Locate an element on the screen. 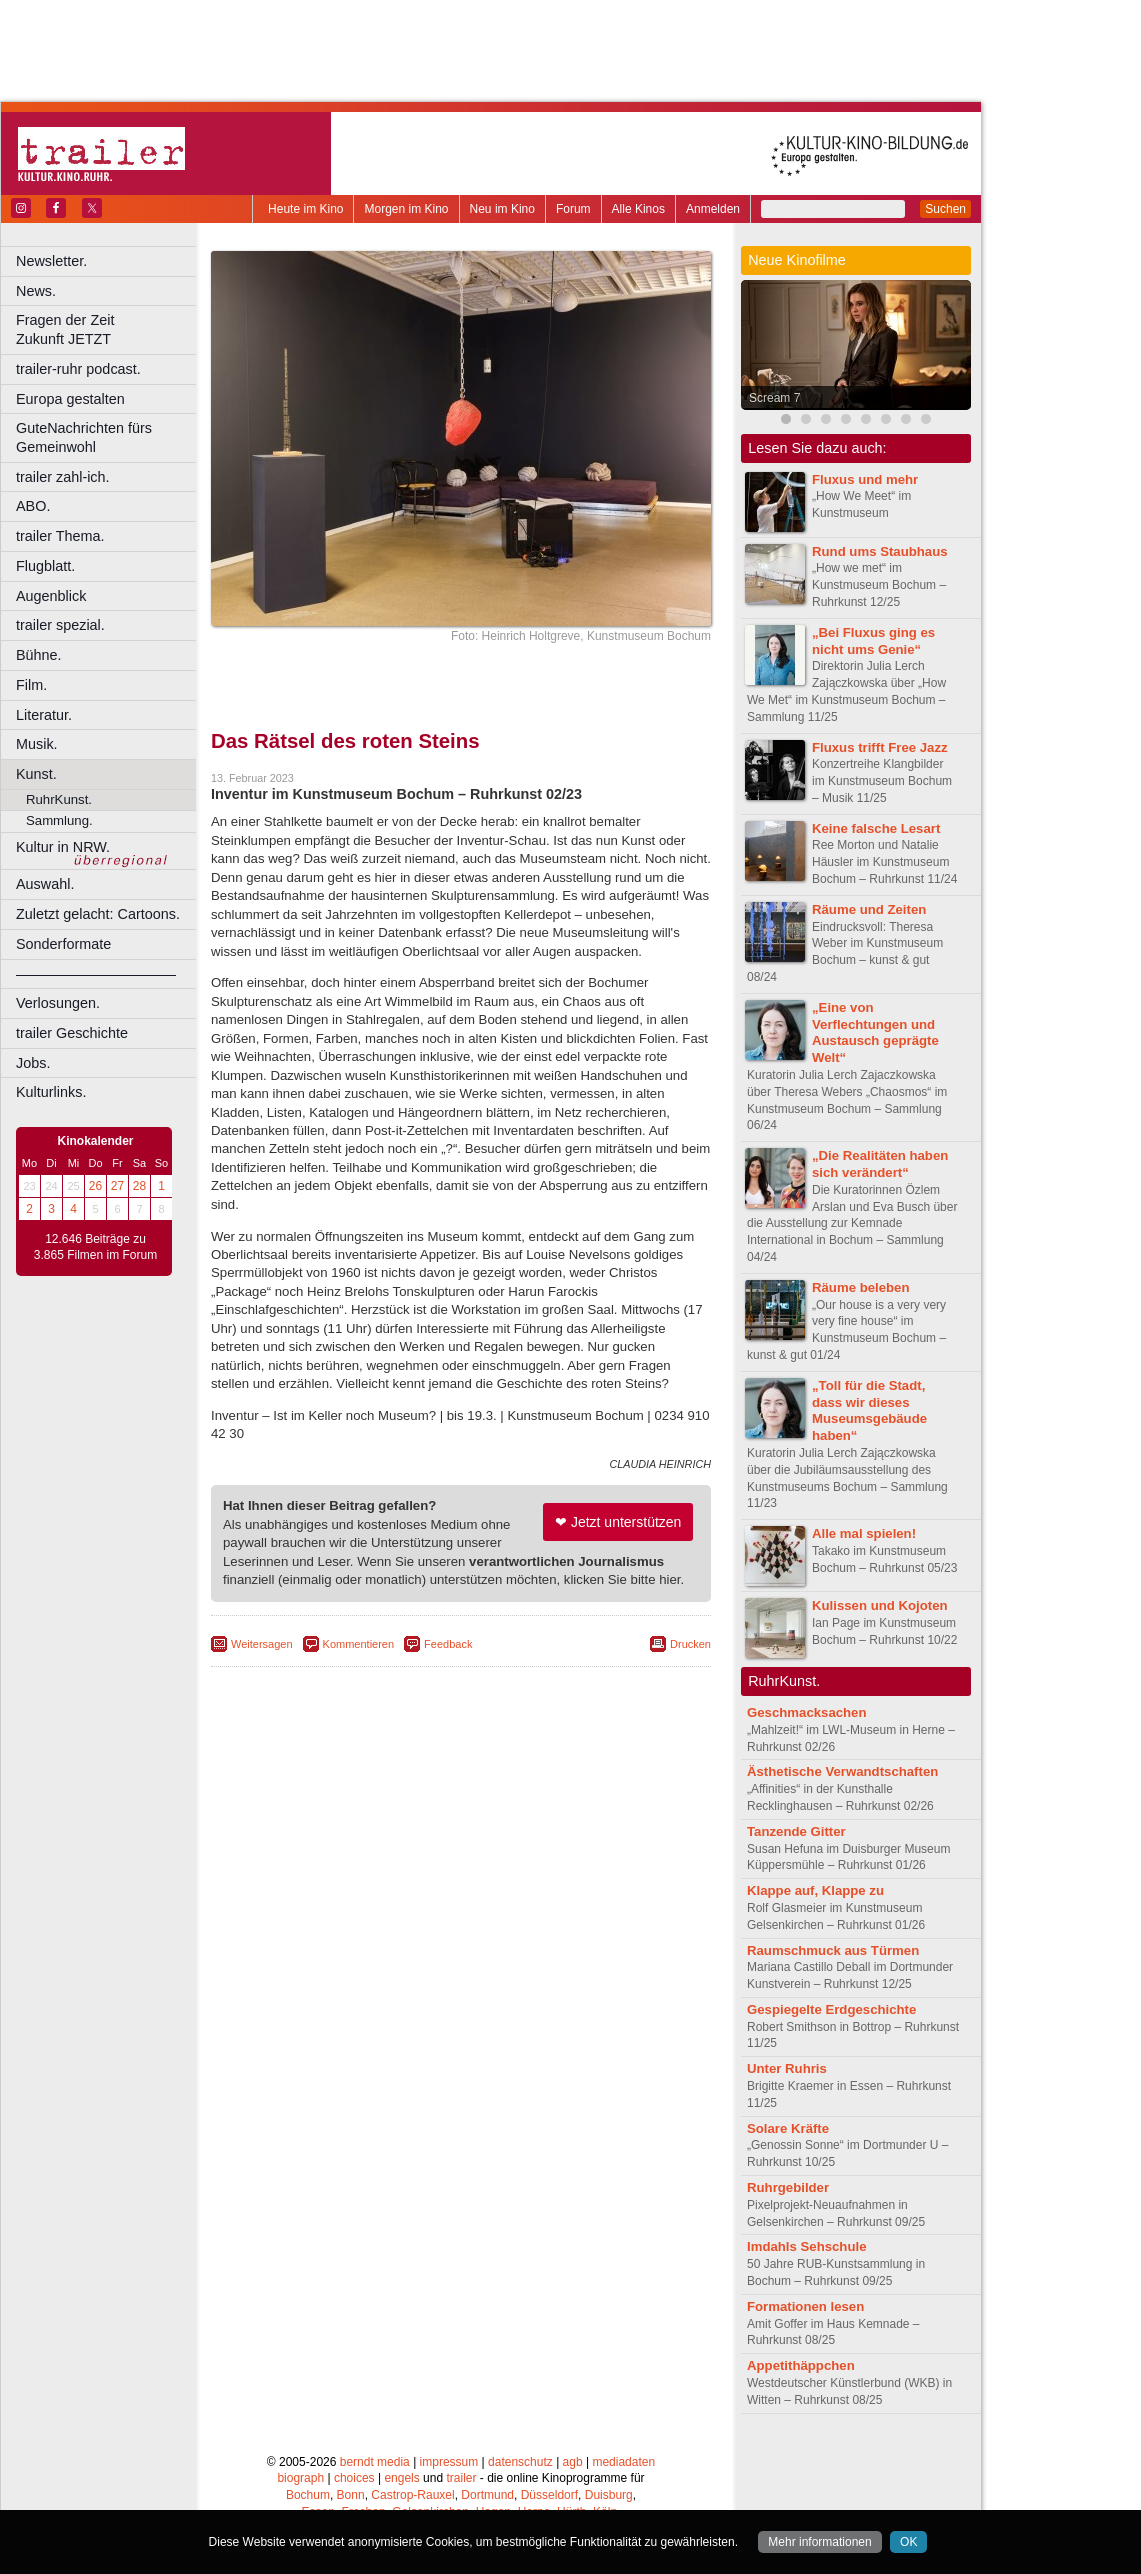  trailer-ruhr podcast. is located at coordinates (78, 369).